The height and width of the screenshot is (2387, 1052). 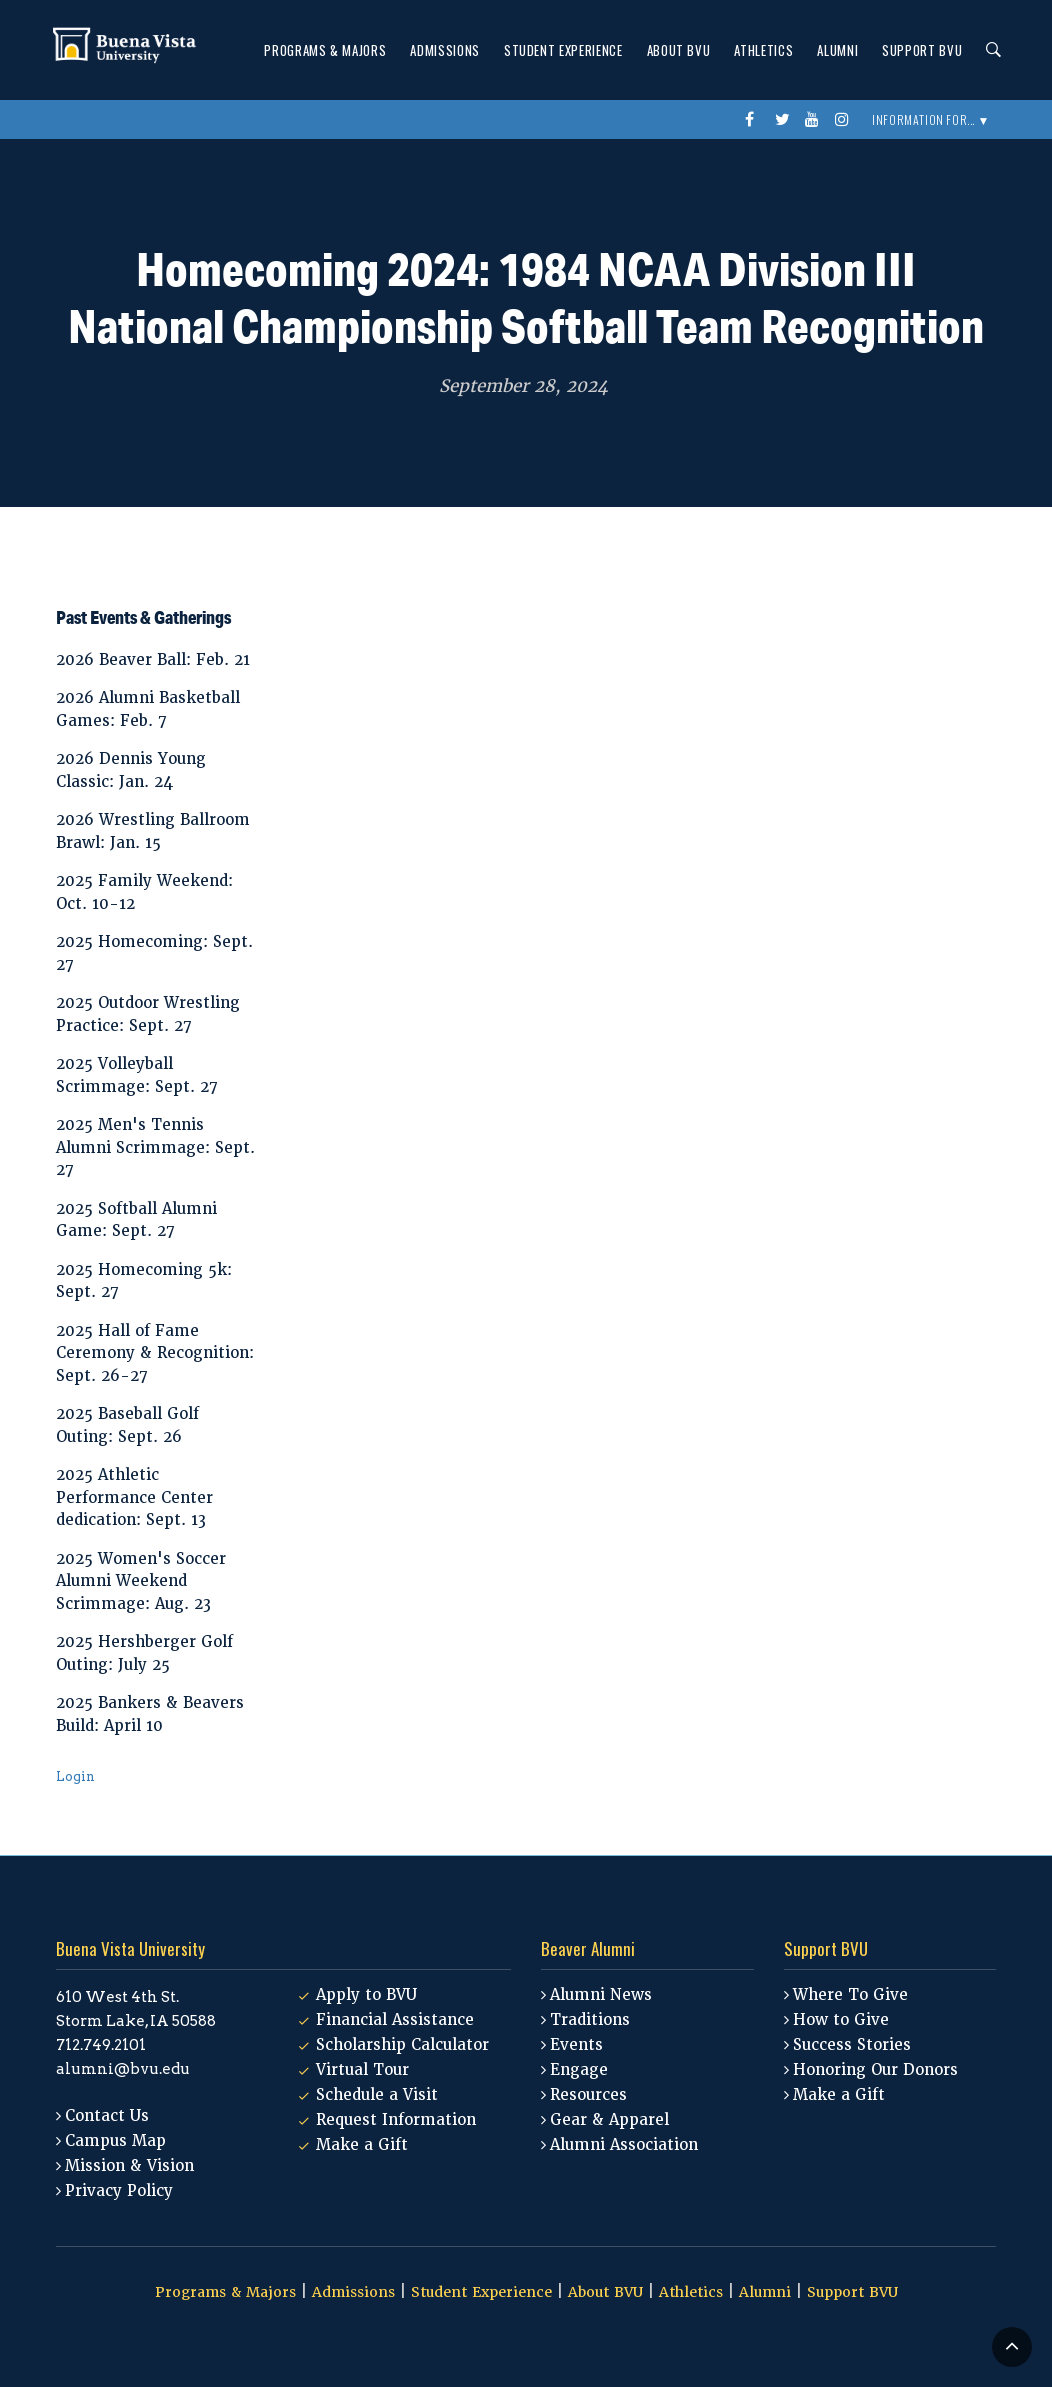 I want to click on Financial Assistance, so click(x=395, y=2020).